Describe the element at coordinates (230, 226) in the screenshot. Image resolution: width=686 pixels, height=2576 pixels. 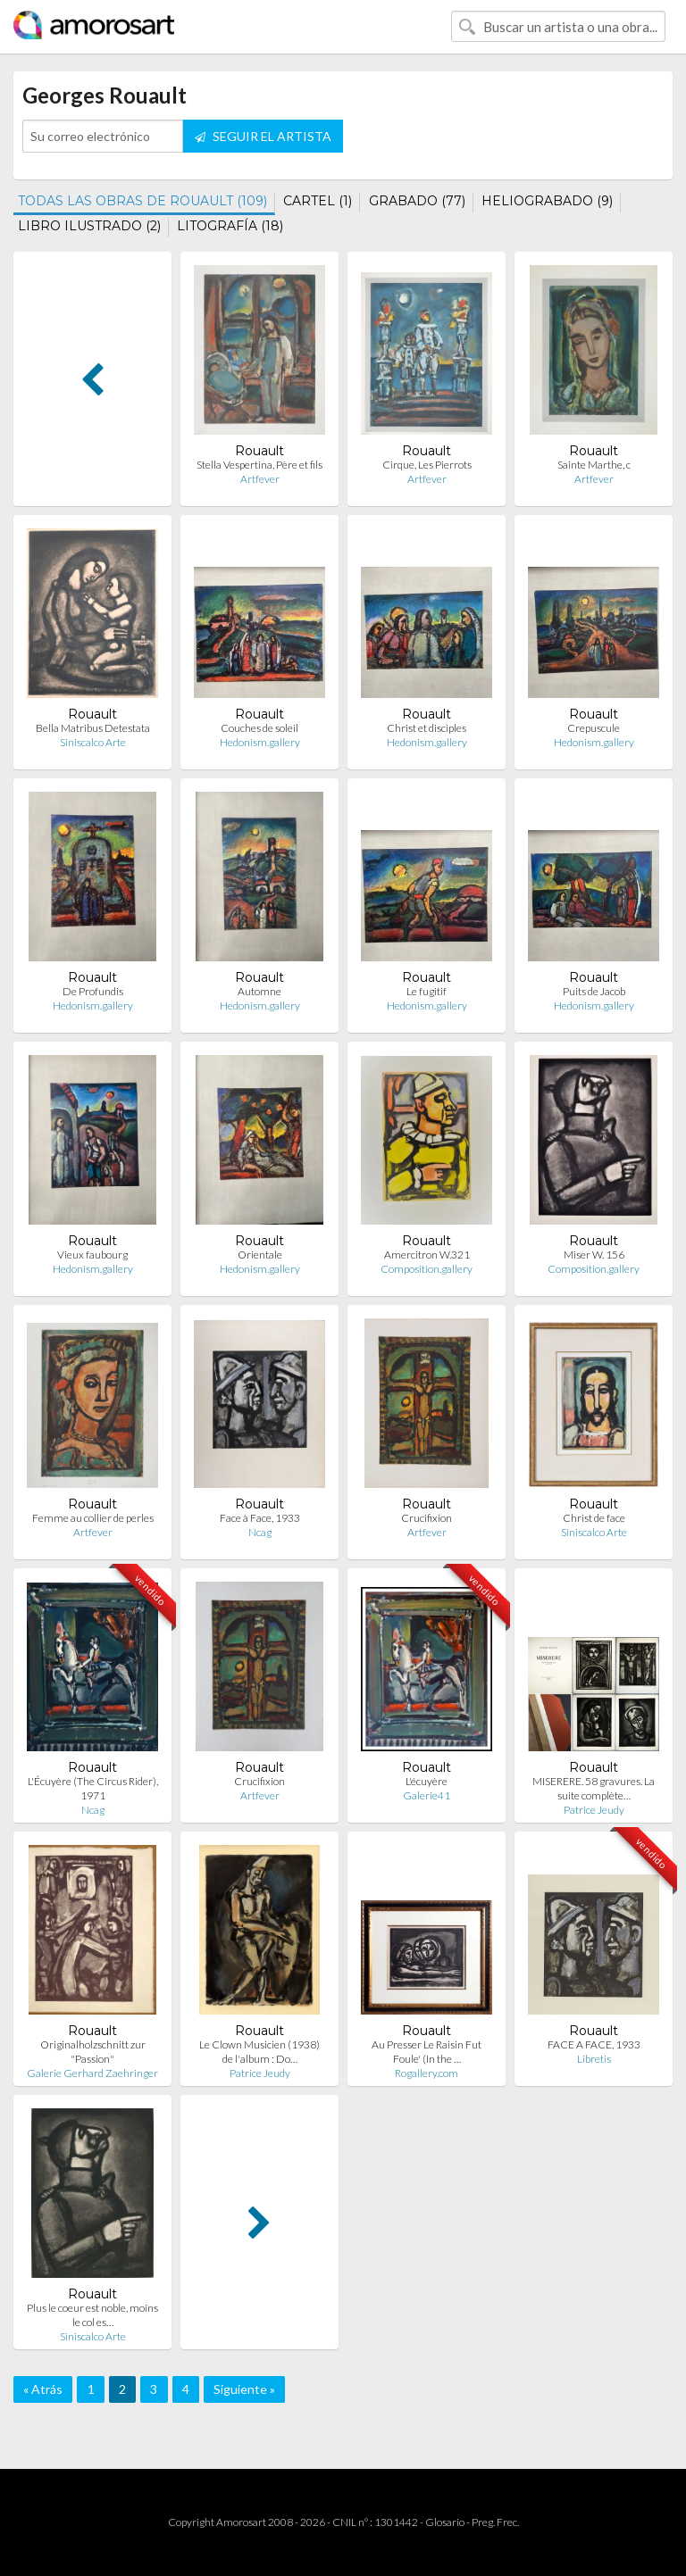
I see `LITOGRAFÍA (18)` at that location.